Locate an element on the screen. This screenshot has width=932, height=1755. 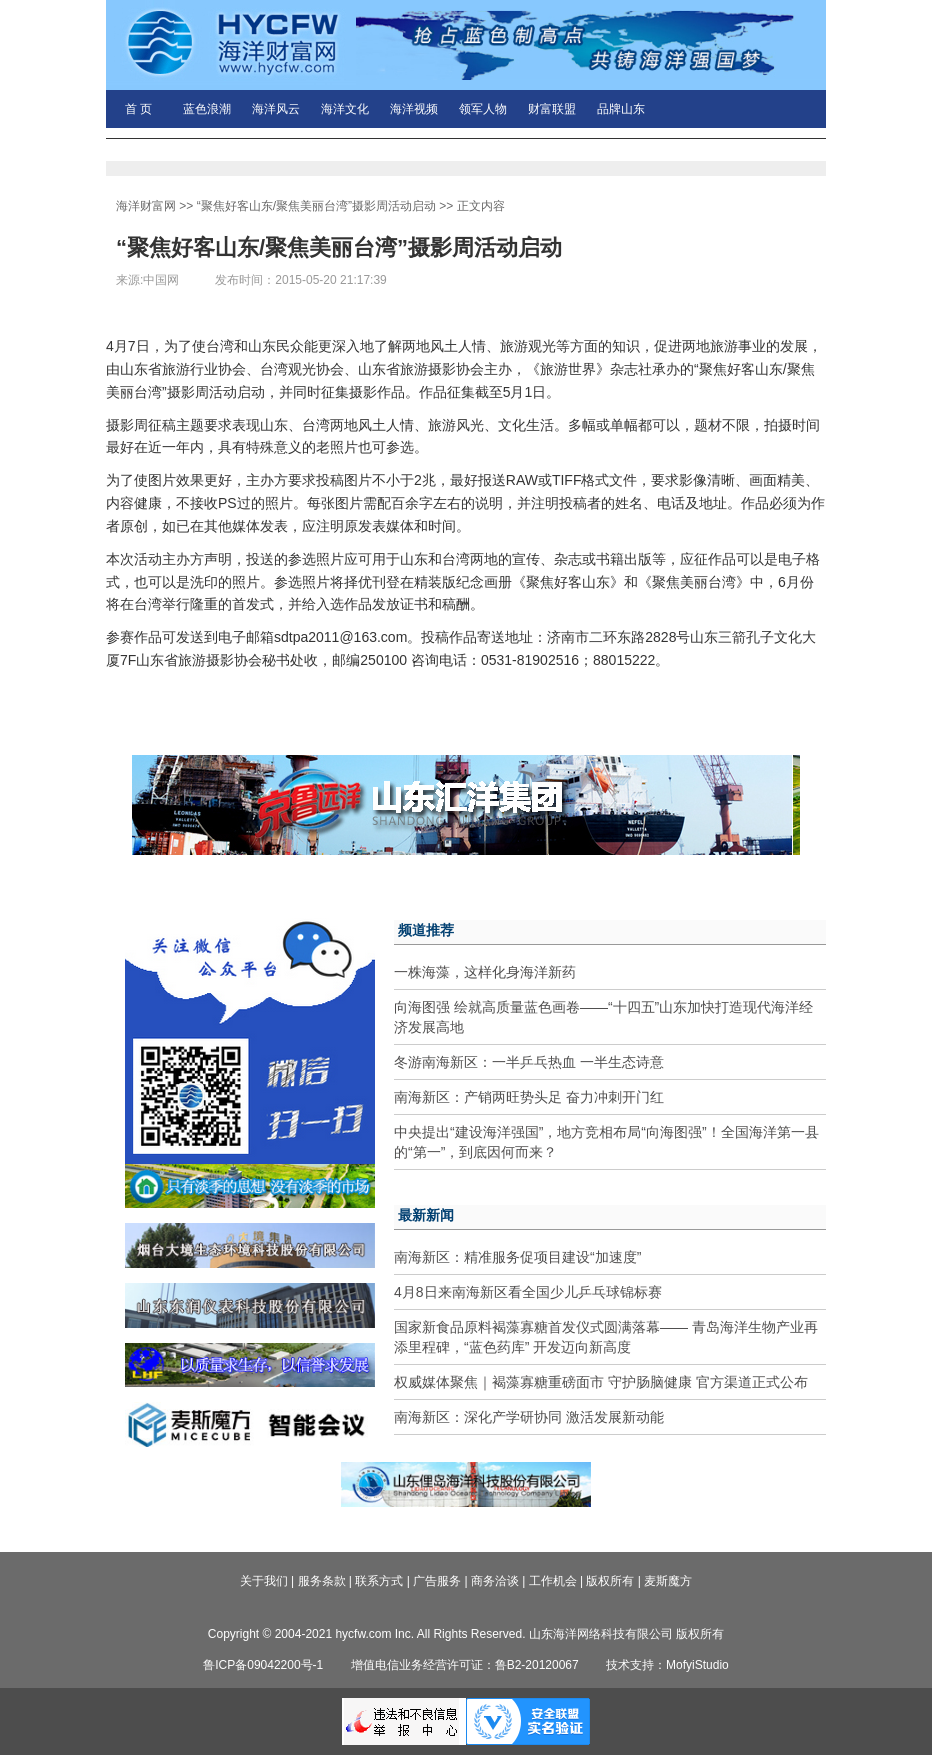
一株海藻，这样化身海洋新药 is located at coordinates (485, 972).